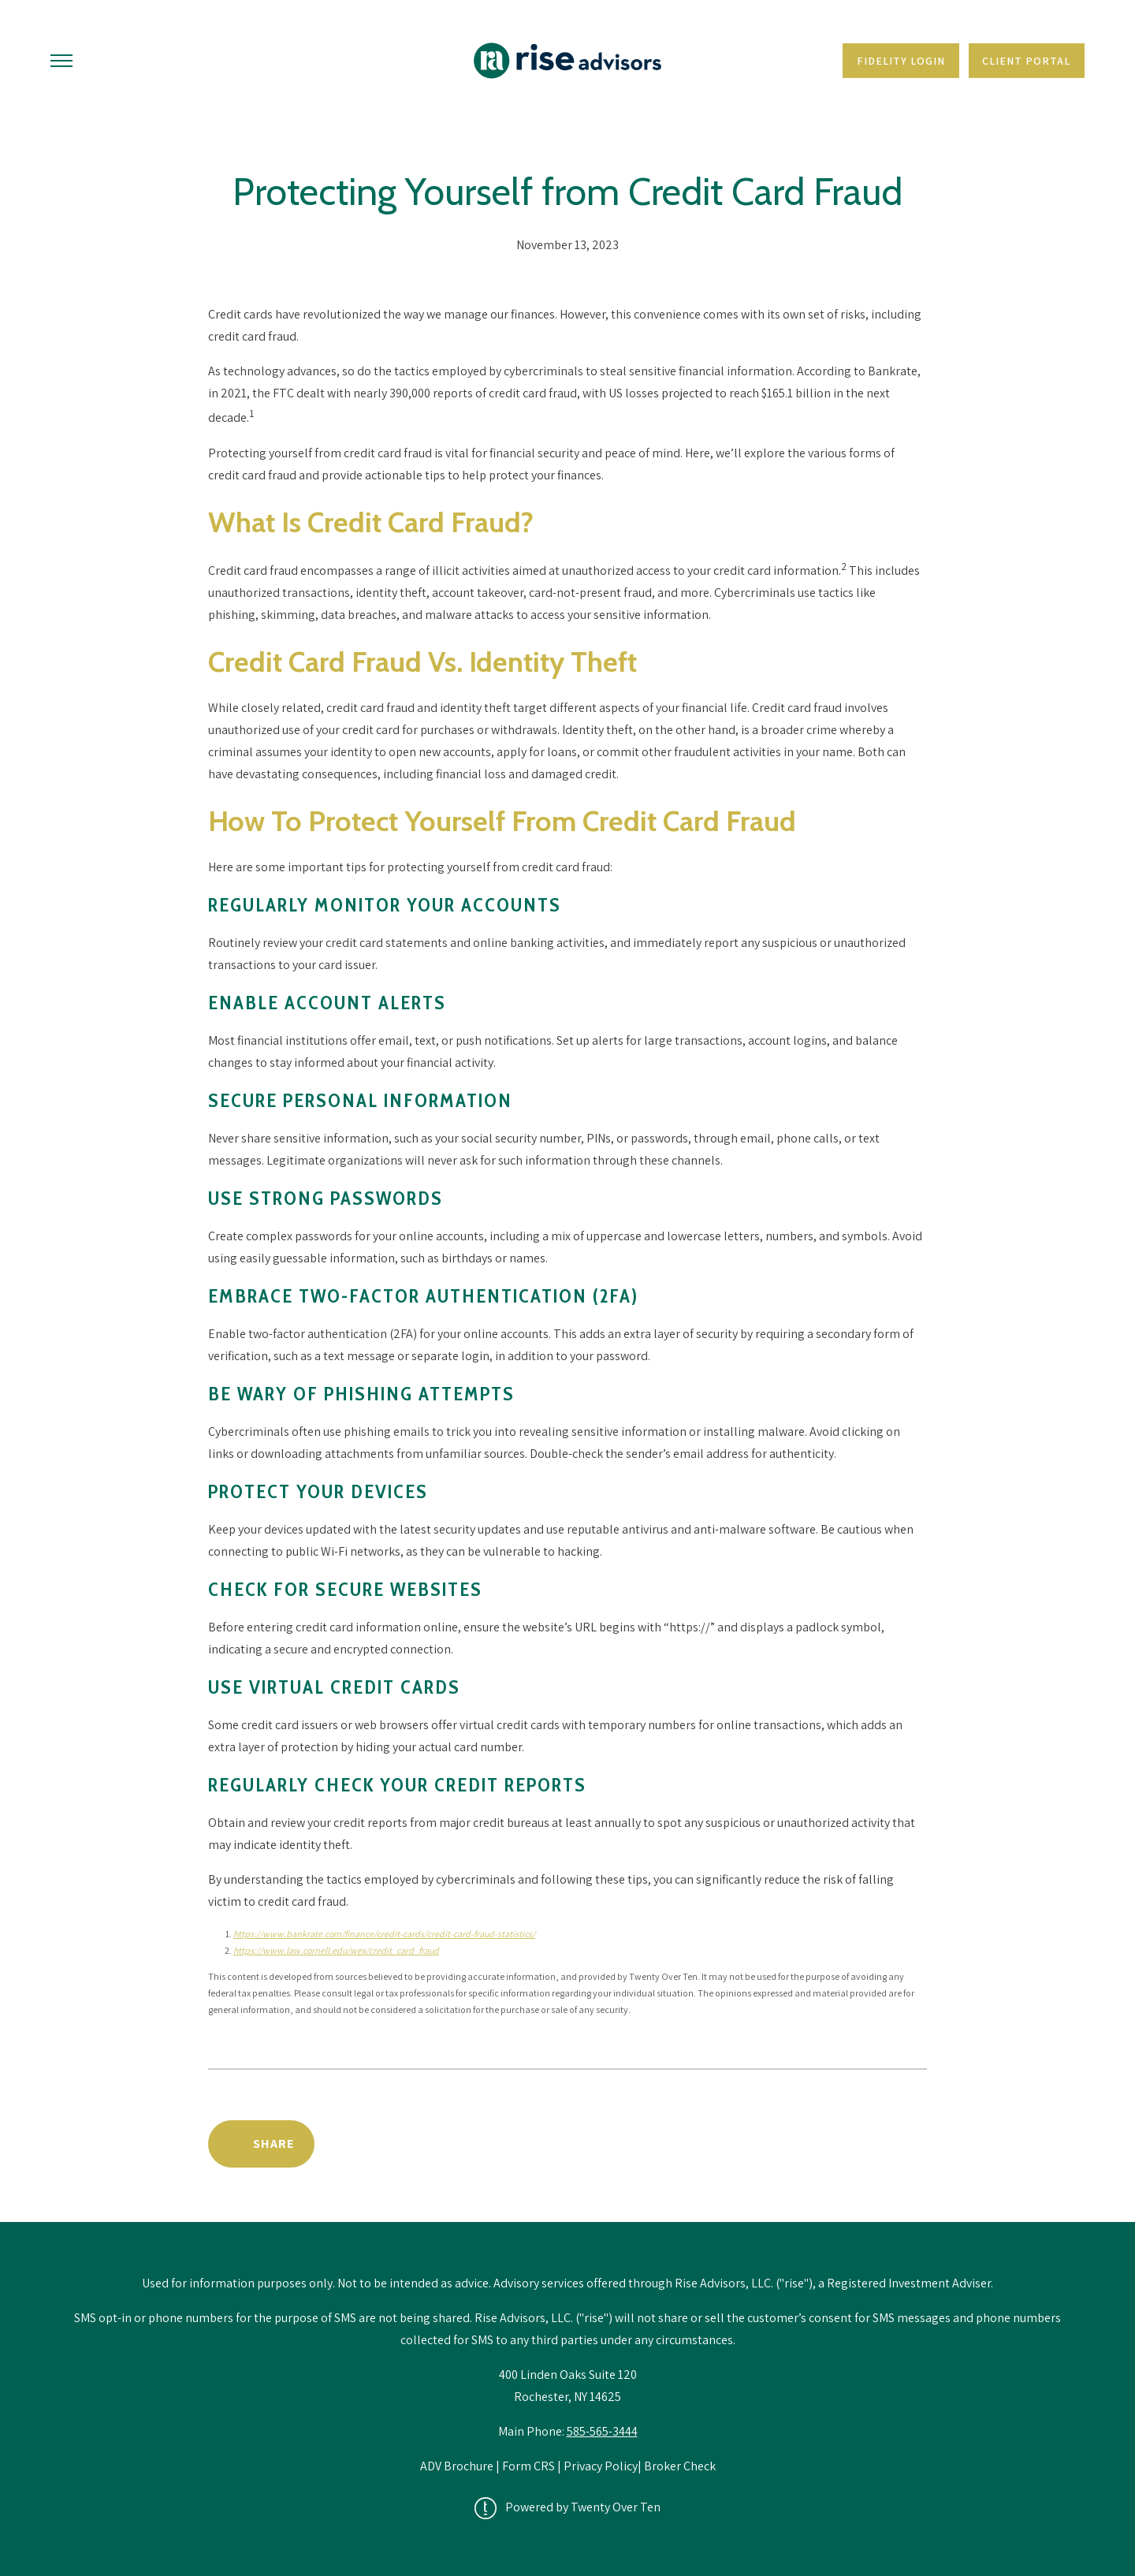 The image size is (1135, 2576). What do you see at coordinates (567, 61) in the screenshot?
I see `[Go Home]` at bounding box center [567, 61].